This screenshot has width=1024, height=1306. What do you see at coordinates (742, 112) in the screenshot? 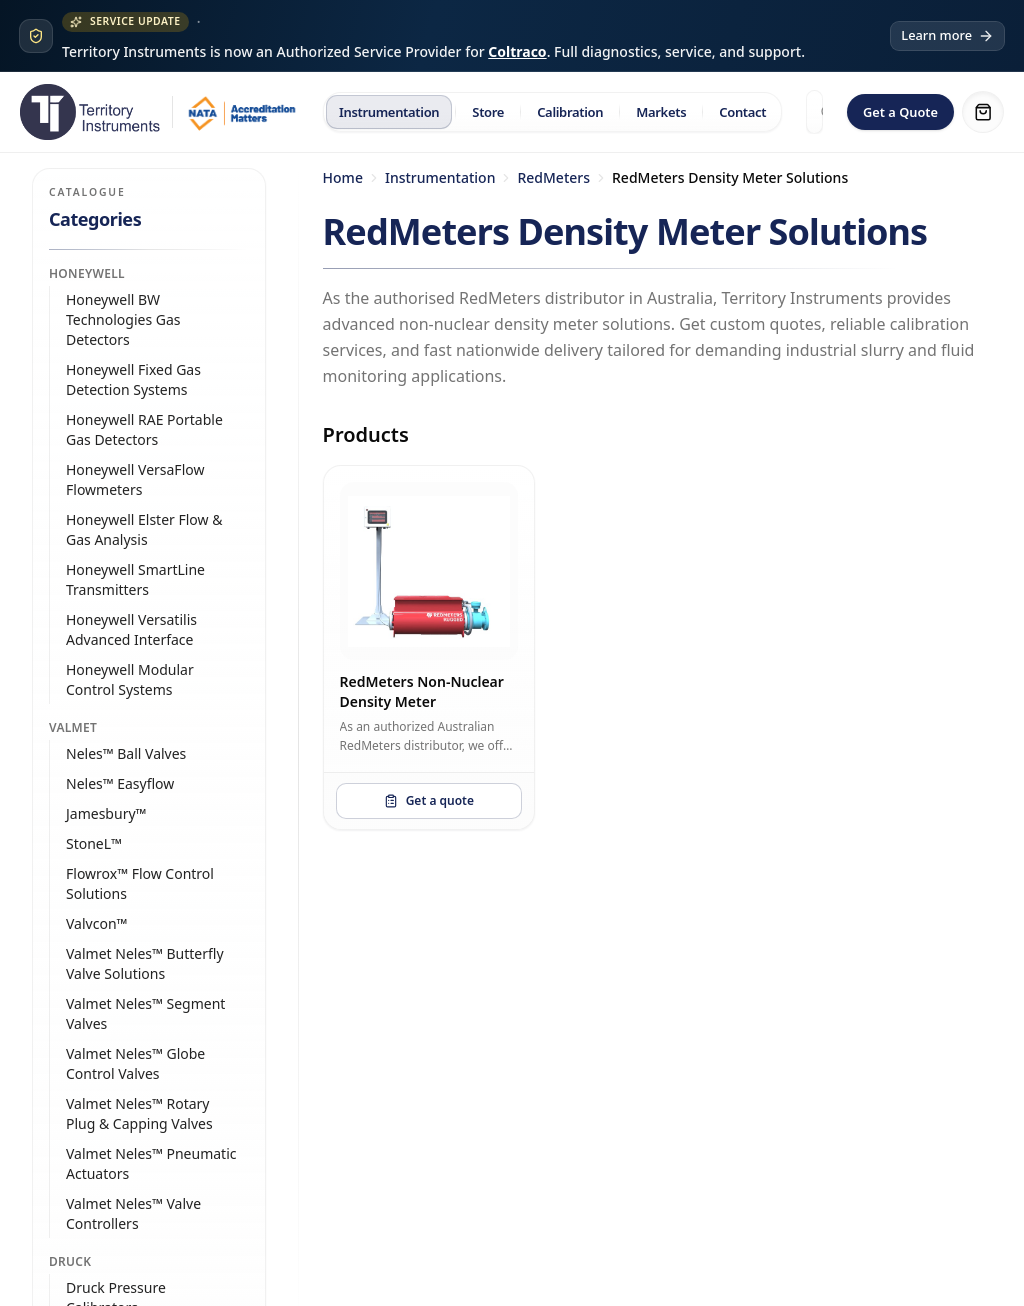
I see `Contact` at bounding box center [742, 112].